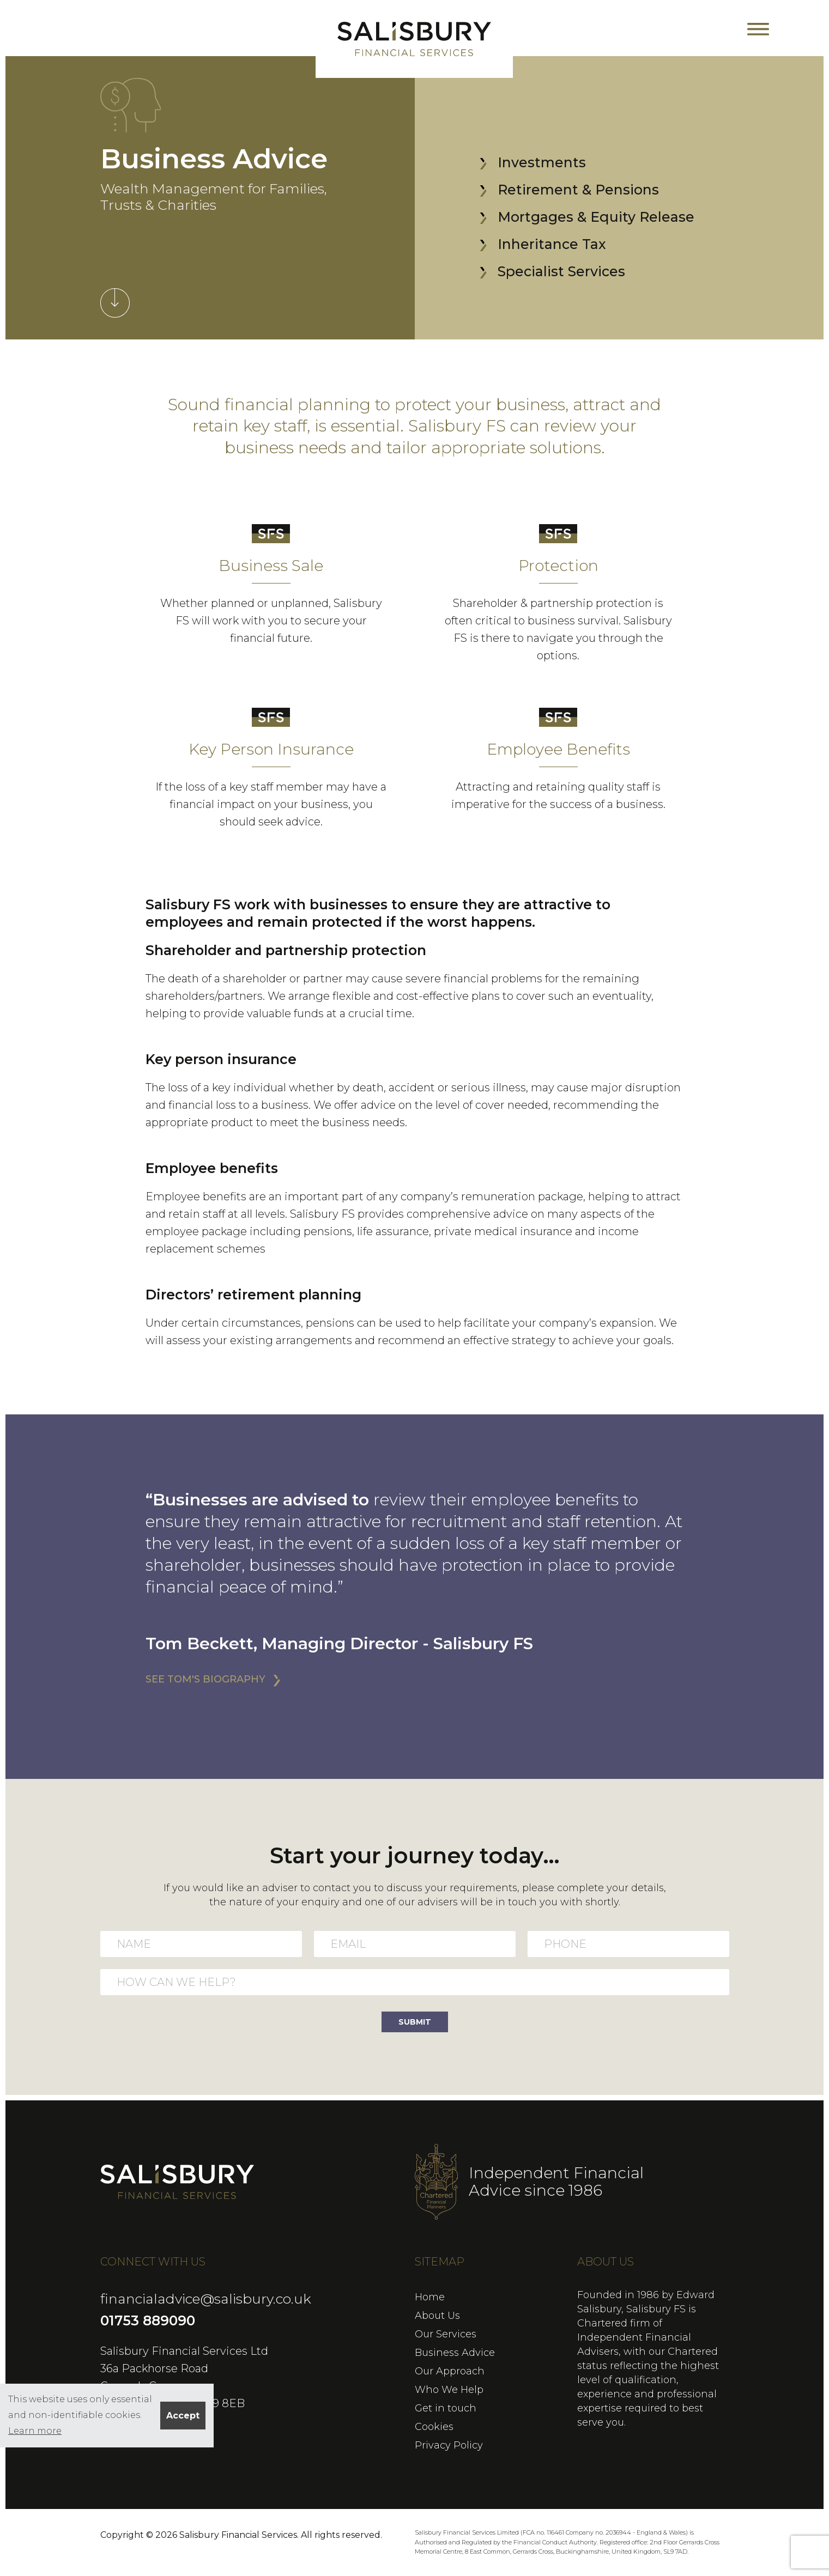  What do you see at coordinates (445, 2408) in the screenshot?
I see `Get in touch` at bounding box center [445, 2408].